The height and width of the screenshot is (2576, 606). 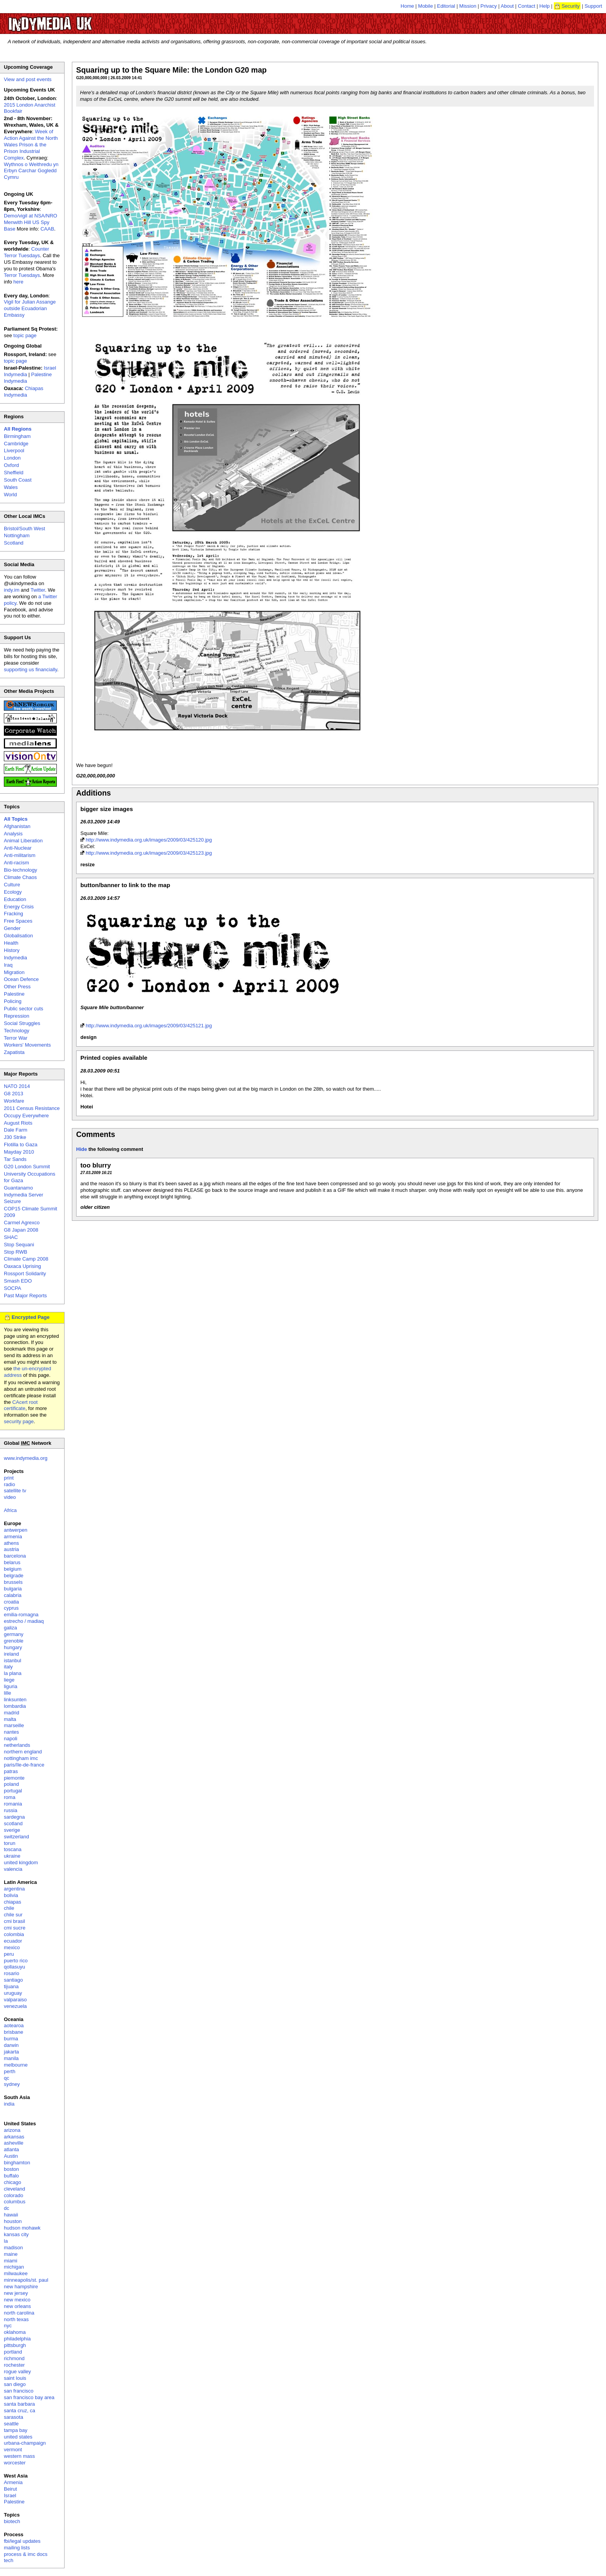 I want to click on russia, so click(x=10, y=1810).